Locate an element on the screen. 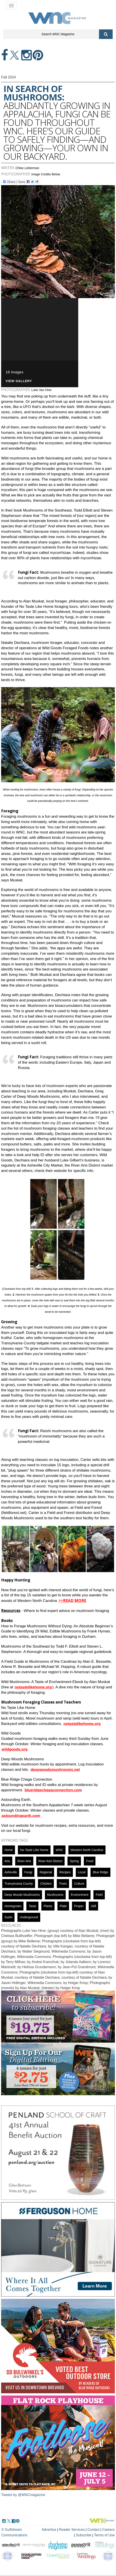  Trees is located at coordinates (63, 1883).